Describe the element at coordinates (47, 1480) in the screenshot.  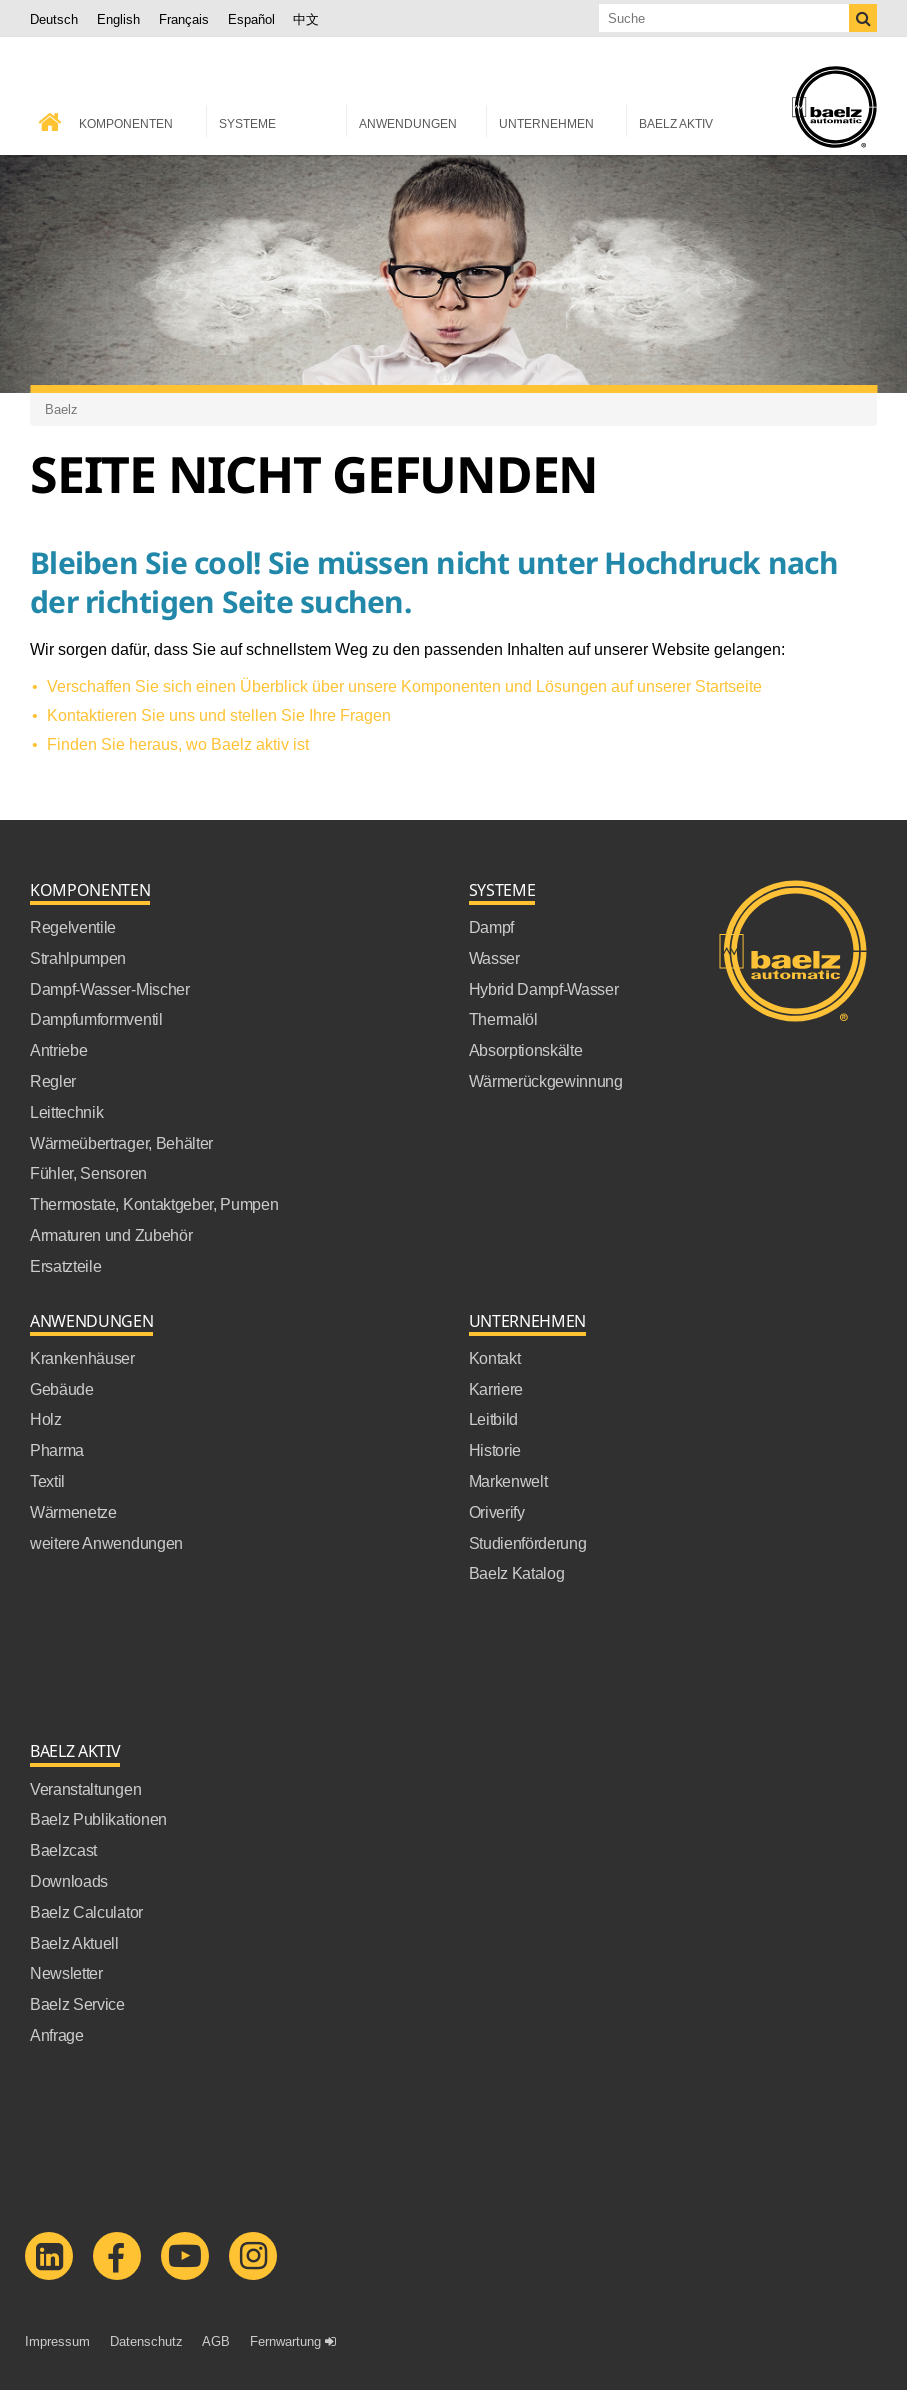
I see `Textil` at that location.